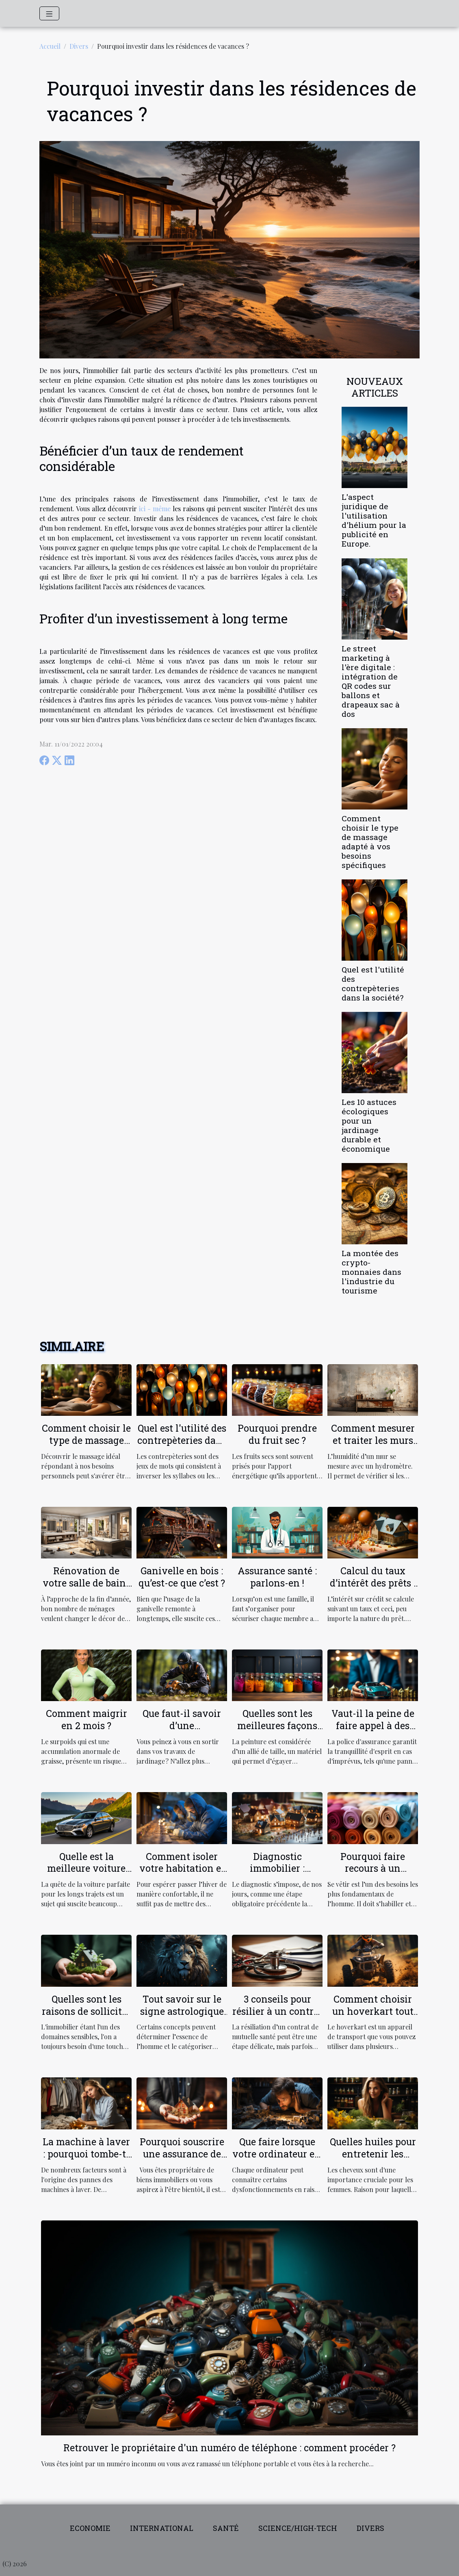 This screenshot has height=2576, width=459. Describe the element at coordinates (373, 2011) in the screenshot. I see `Comment choisir un hoverkart tout terrain ?` at that location.